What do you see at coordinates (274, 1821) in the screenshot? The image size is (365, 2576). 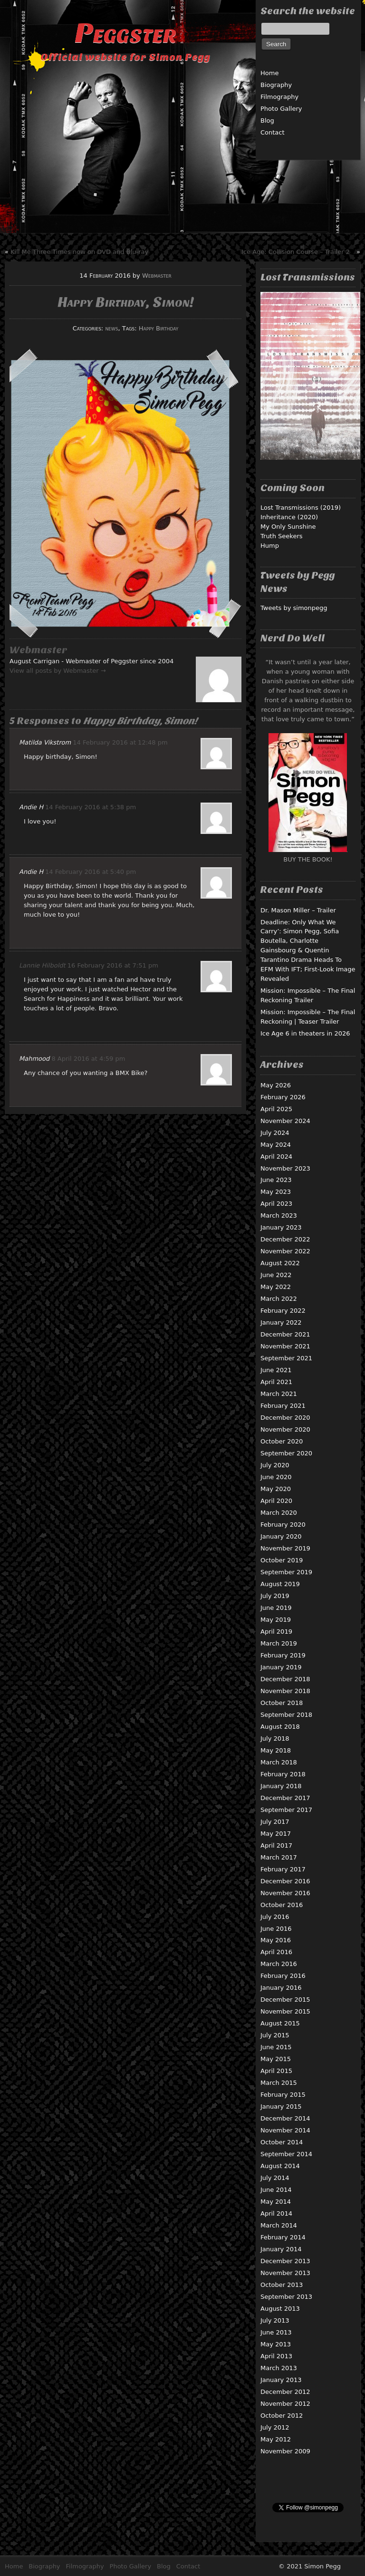 I see `July 2017` at bounding box center [274, 1821].